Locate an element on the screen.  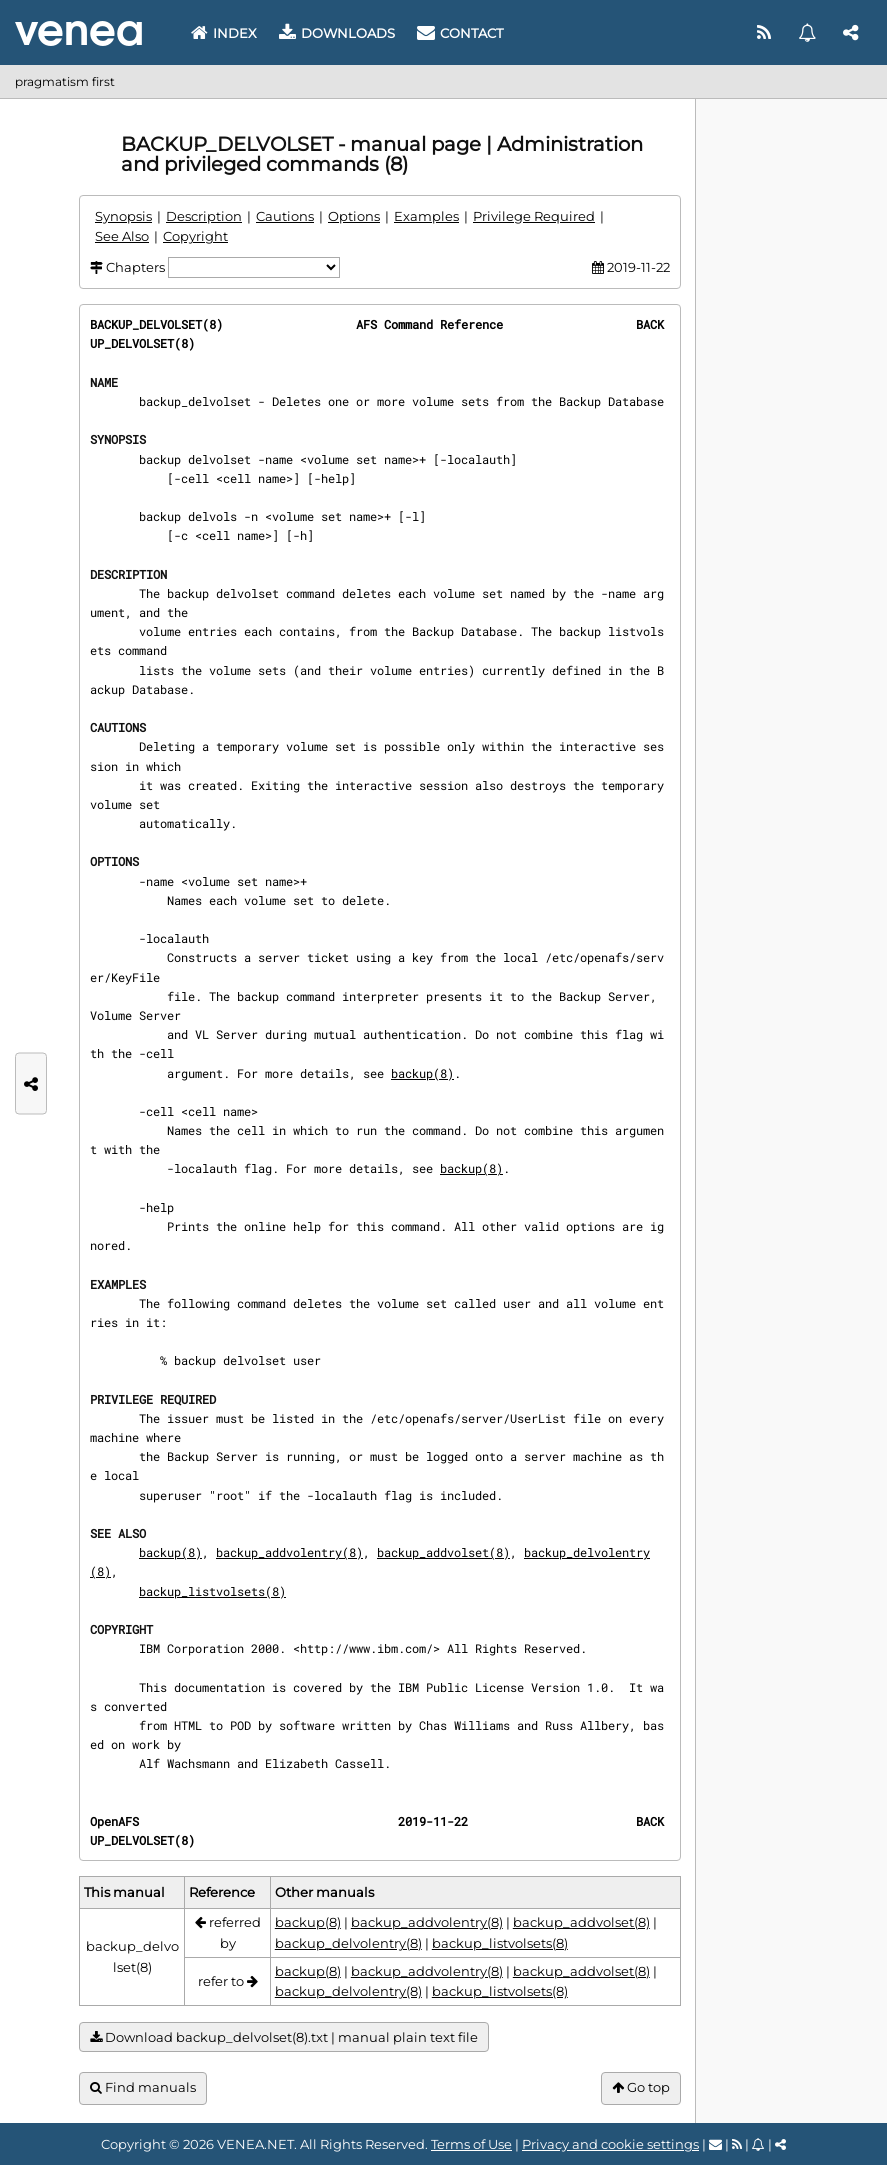
backup_listvolsets(8) is located at coordinates (212, 1591).